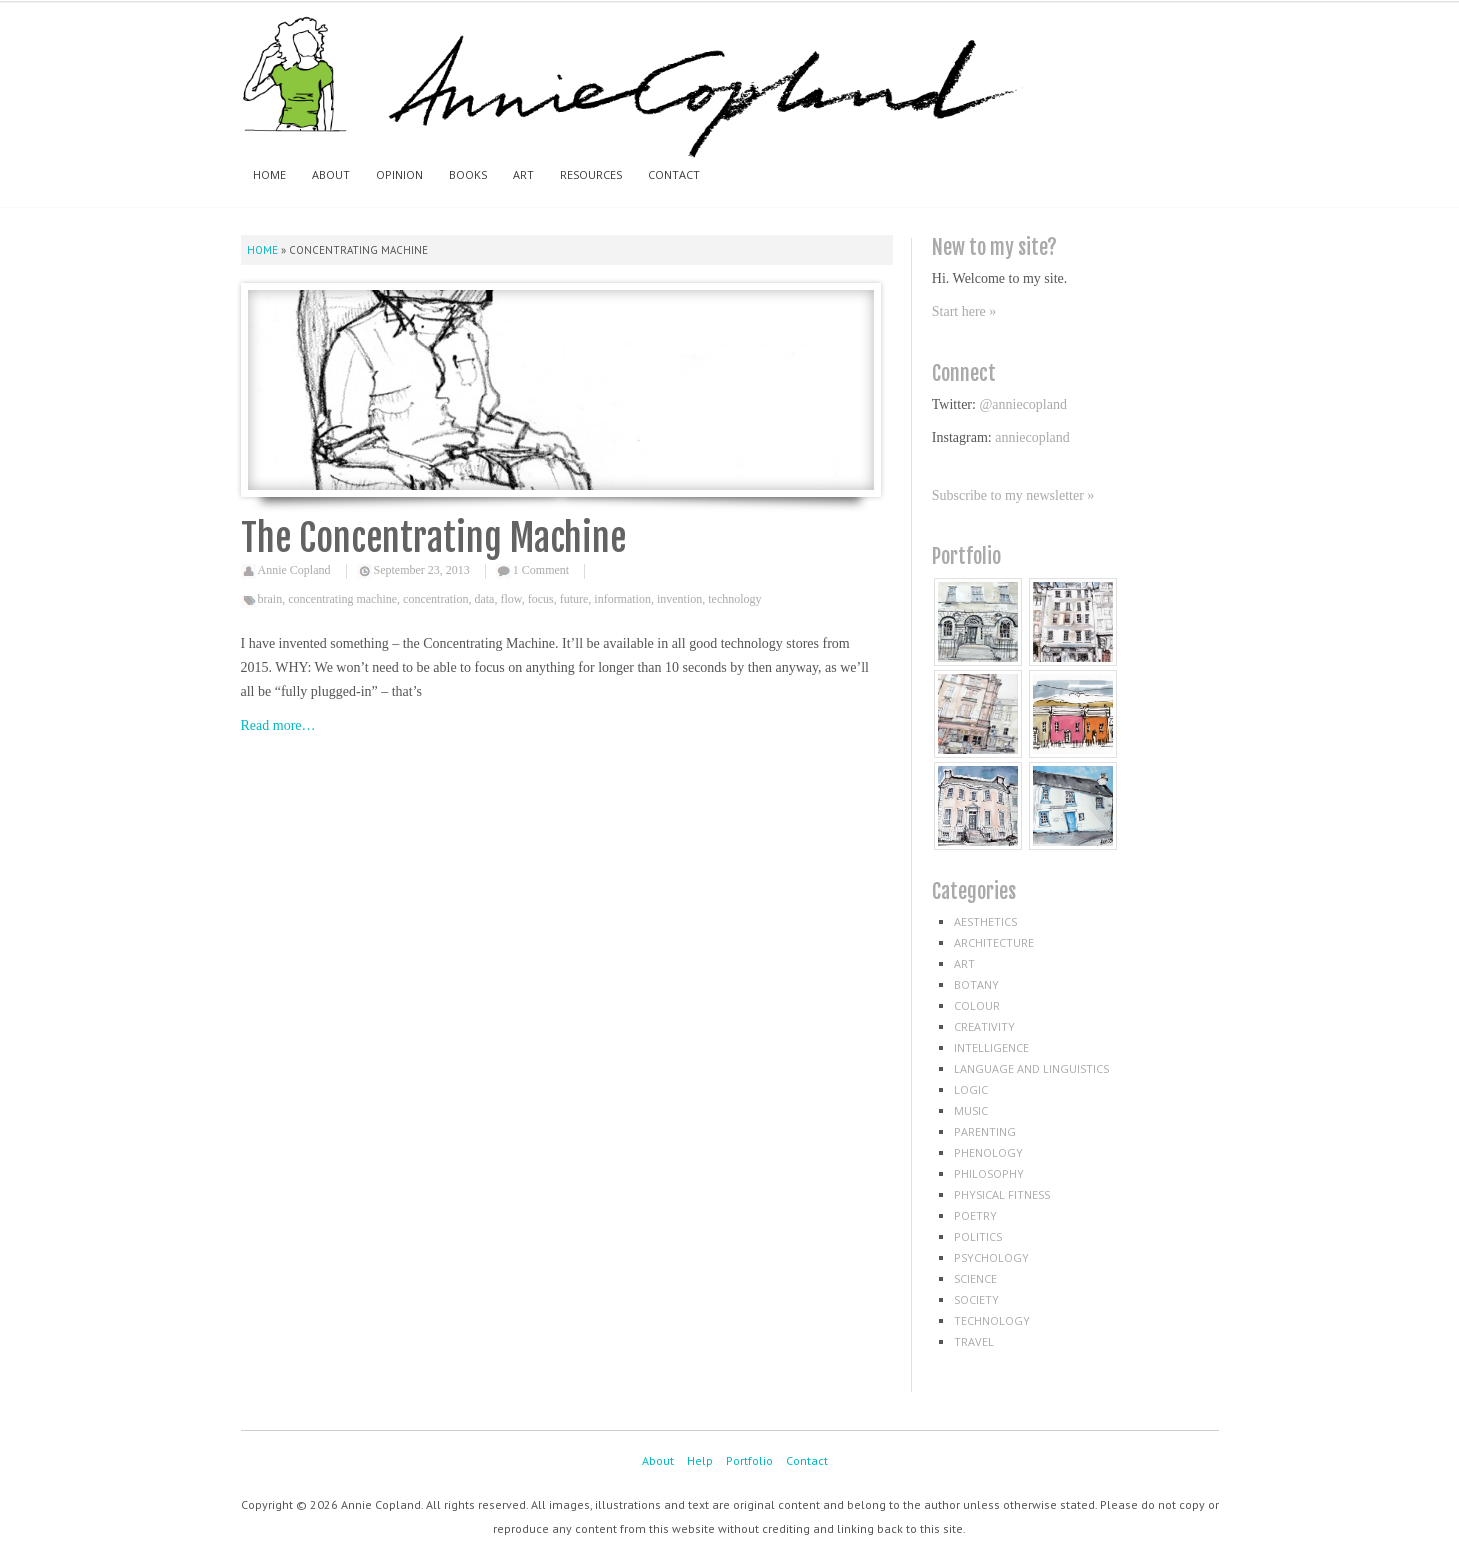 The height and width of the screenshot is (1559, 1459). Describe the element at coordinates (700, 1460) in the screenshot. I see `Help` at that location.